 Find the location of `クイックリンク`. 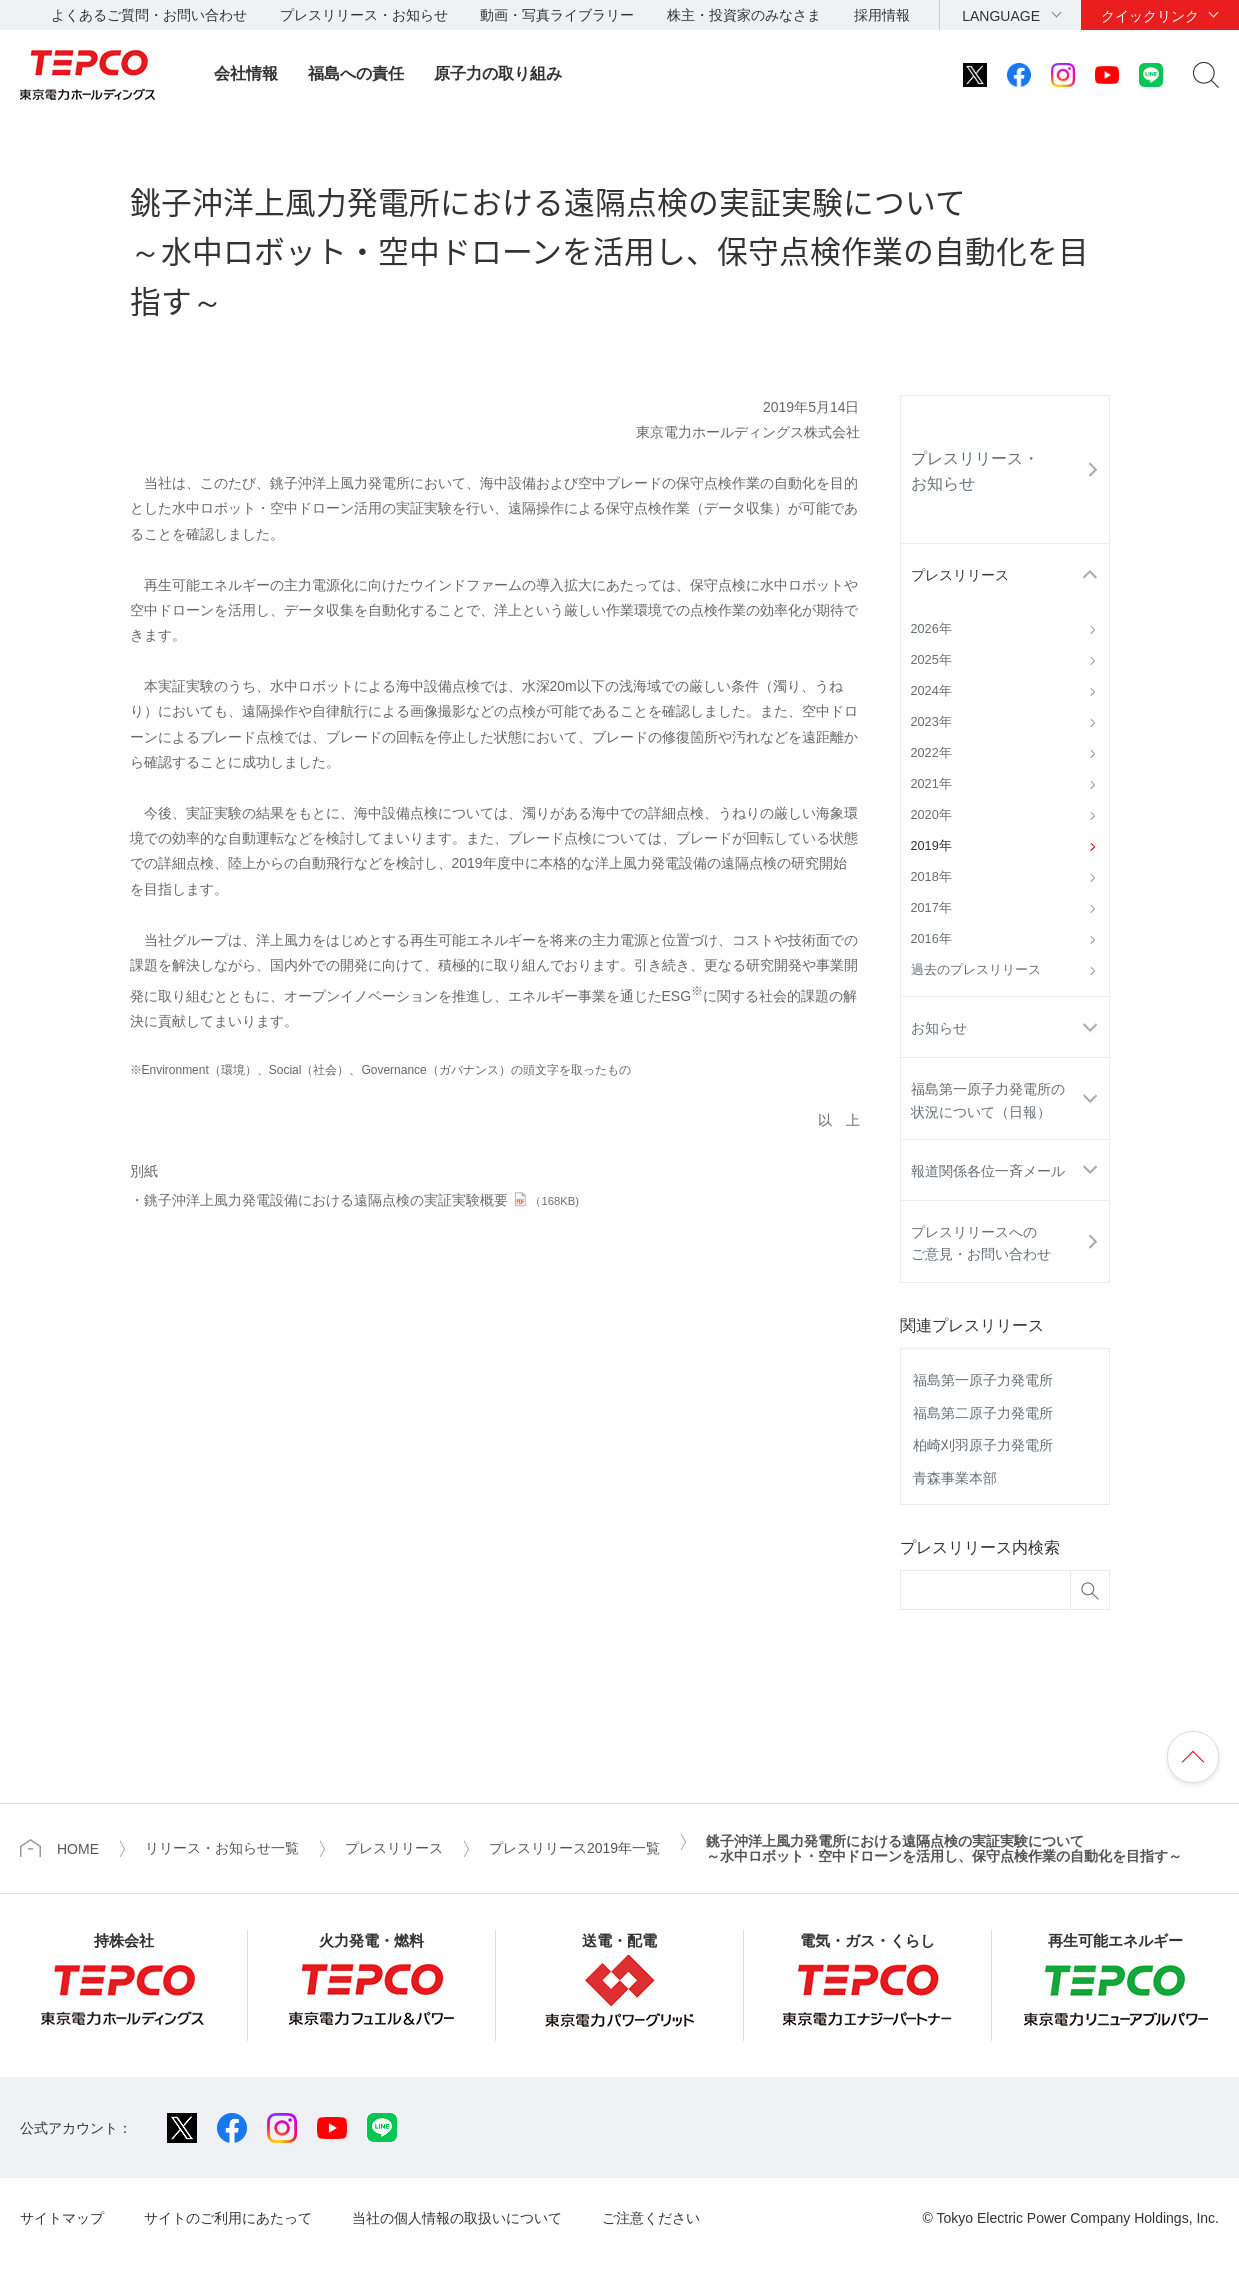

クイックリンク is located at coordinates (1150, 16).